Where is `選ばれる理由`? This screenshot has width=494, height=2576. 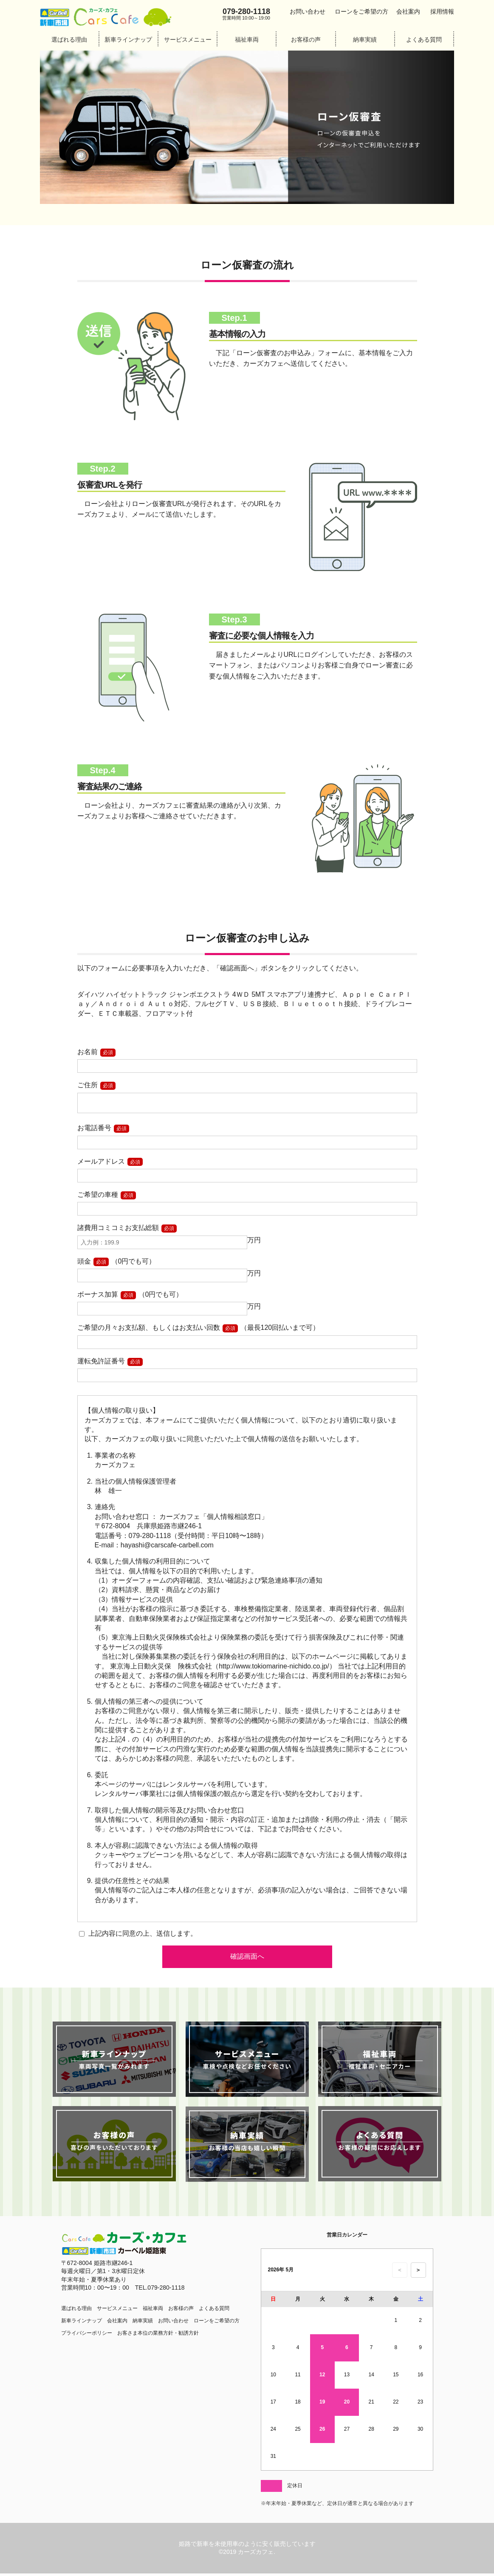 選ばれる理由 is located at coordinates (69, 39).